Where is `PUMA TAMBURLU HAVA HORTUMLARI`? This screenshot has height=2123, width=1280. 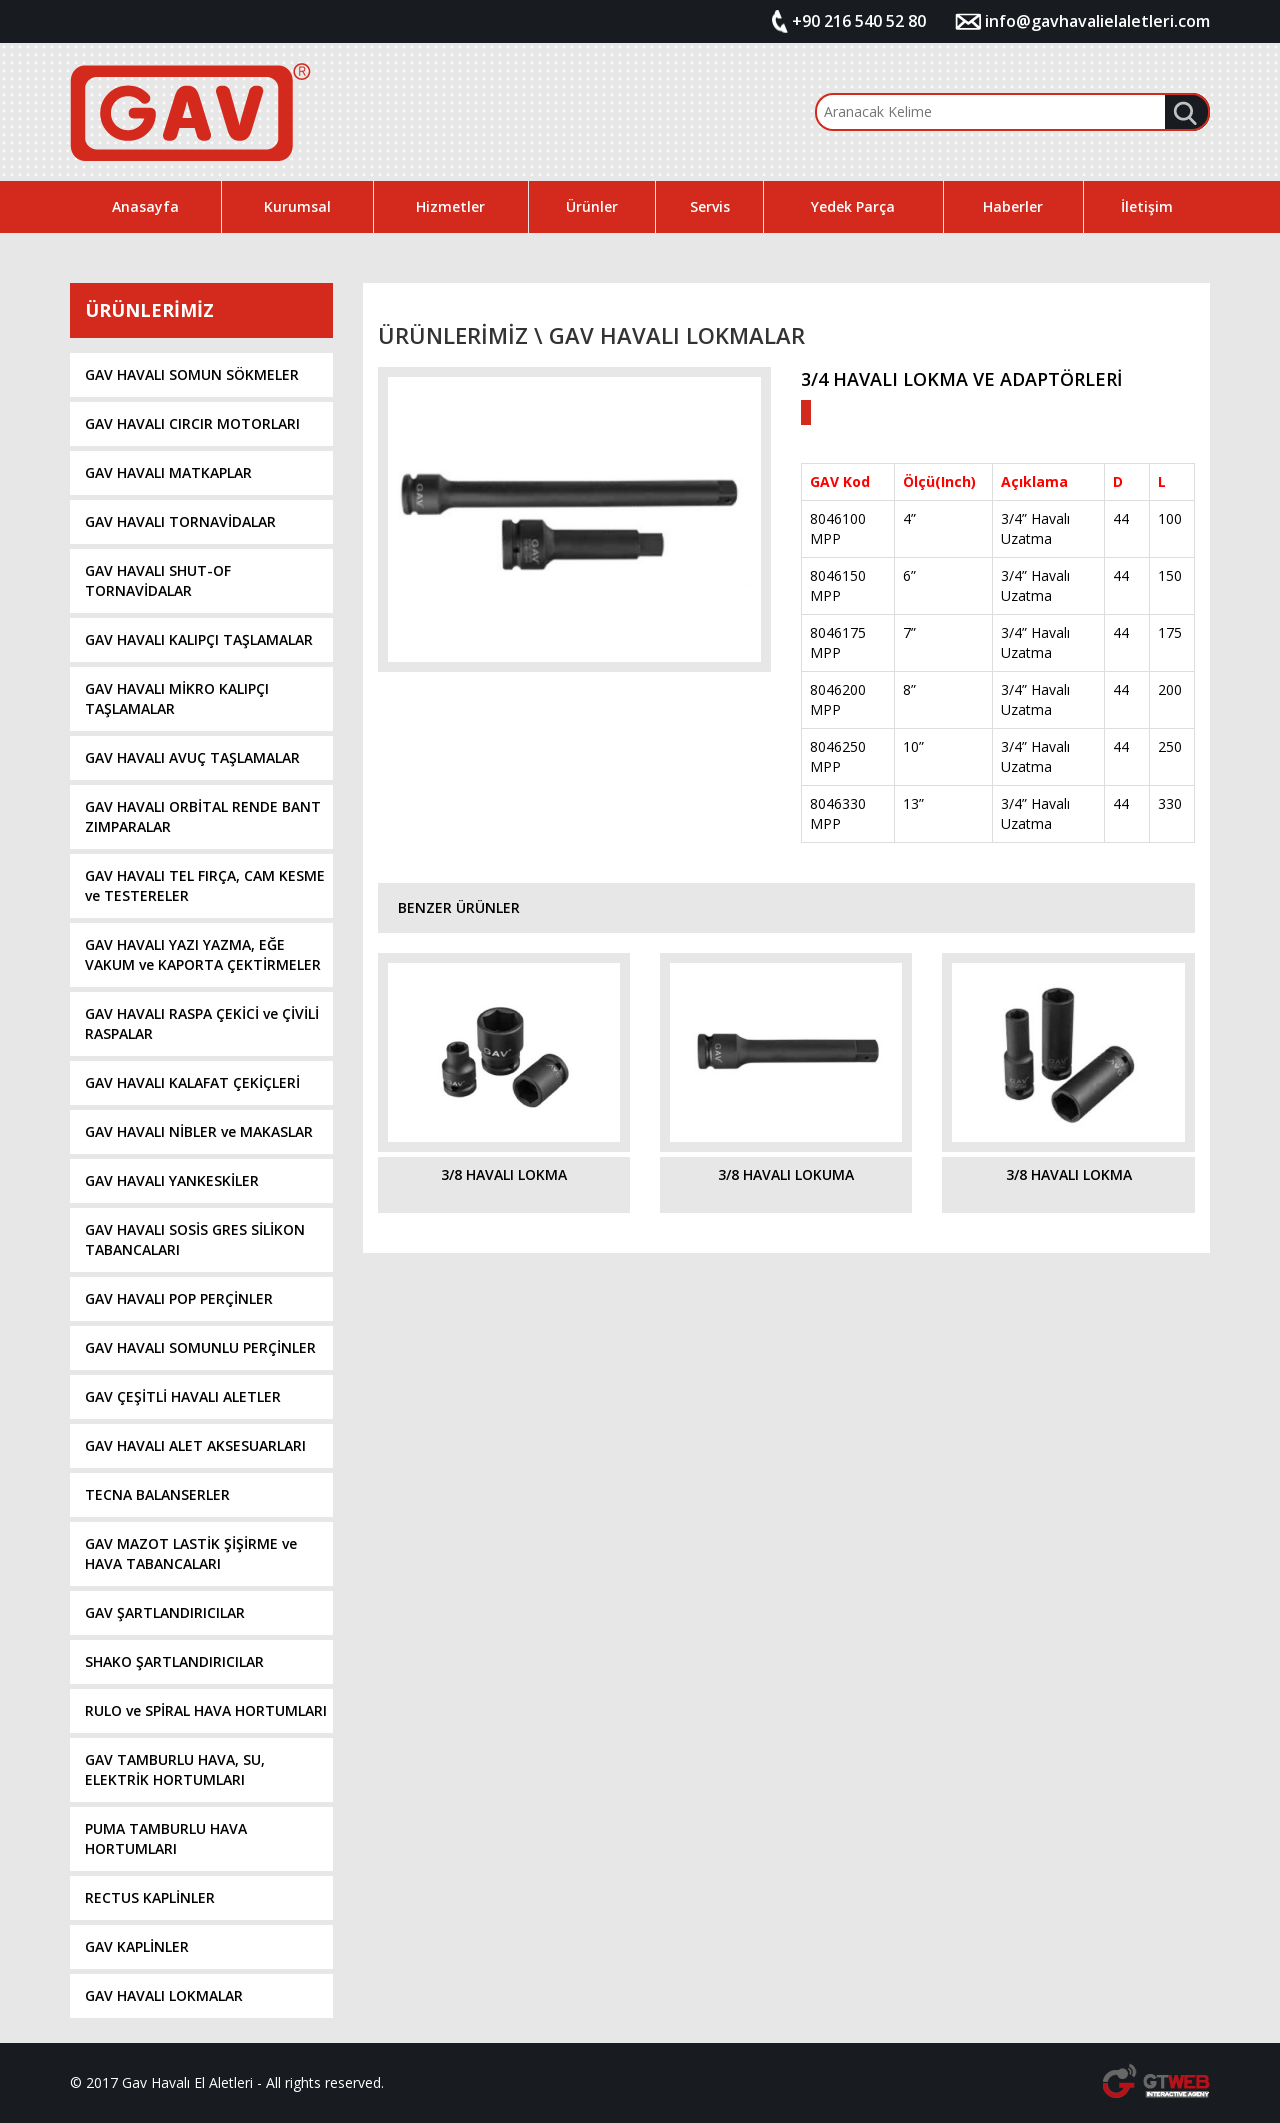
PUMA TAMBURLU HAVA HORTUMLARI is located at coordinates (166, 1838).